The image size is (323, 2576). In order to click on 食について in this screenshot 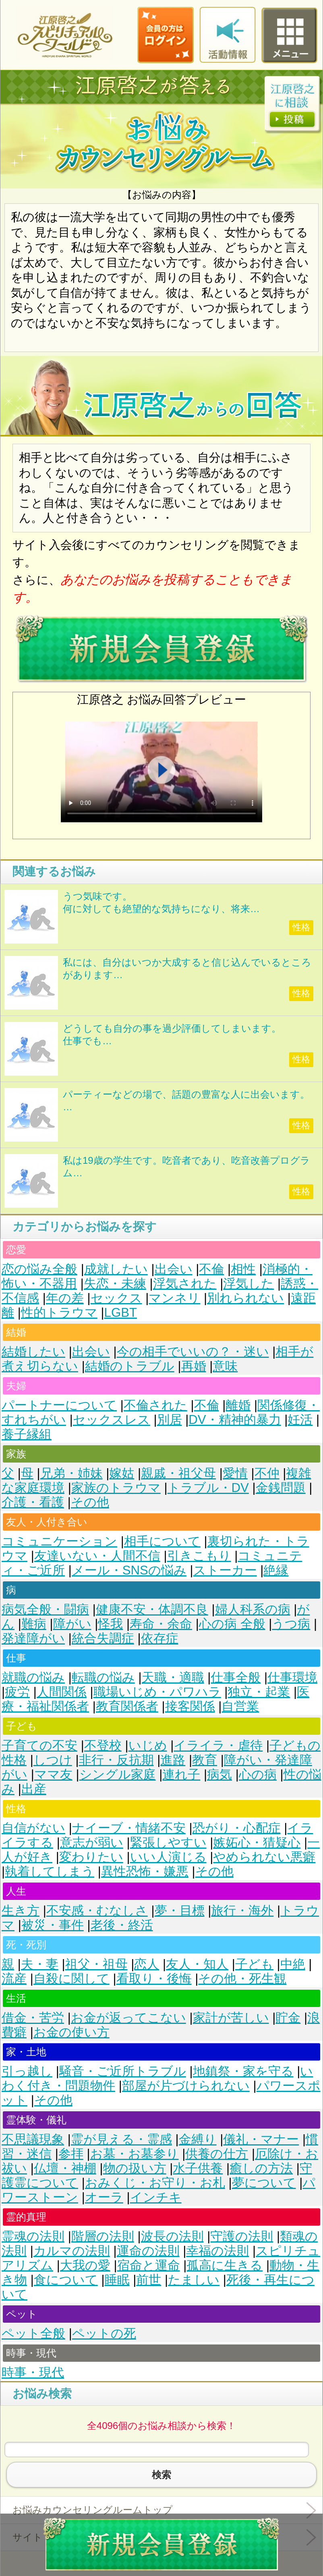, I will do `click(66, 2280)`.